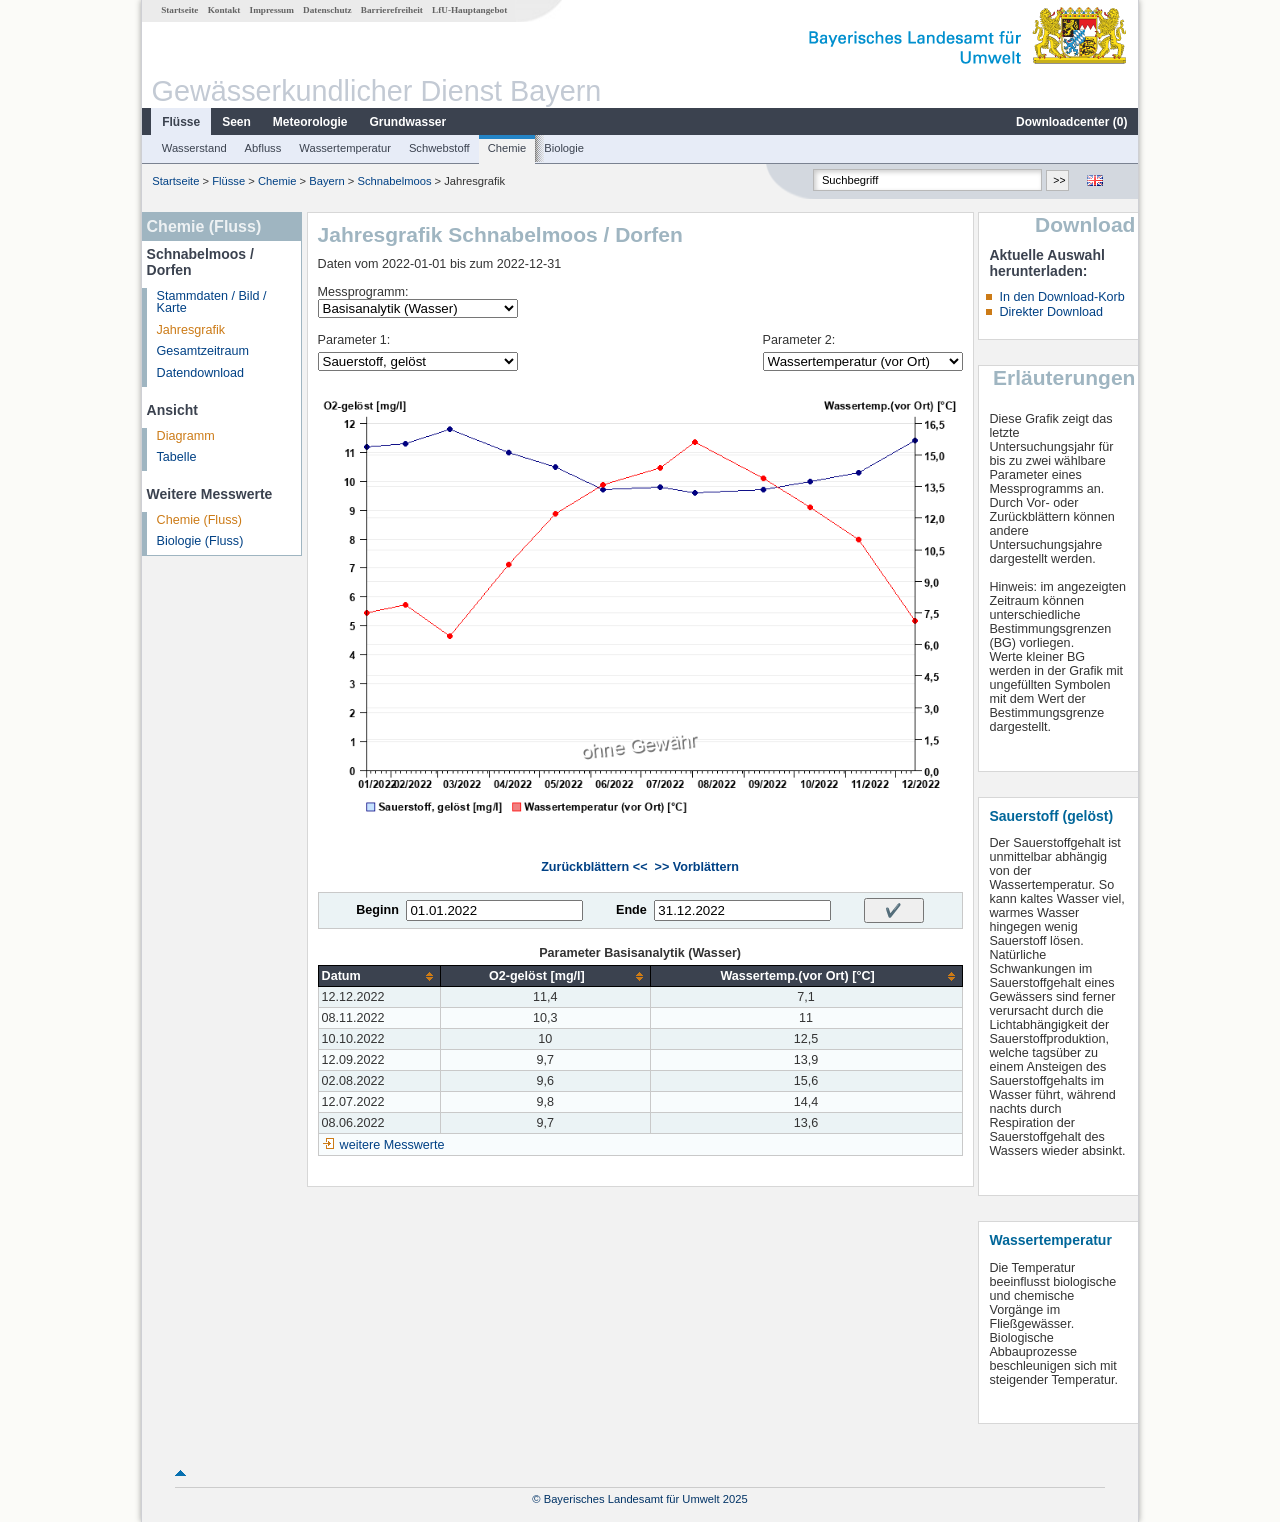 This screenshot has width=1280, height=1522. Describe the element at coordinates (201, 373) in the screenshot. I see `Datendownload` at that location.